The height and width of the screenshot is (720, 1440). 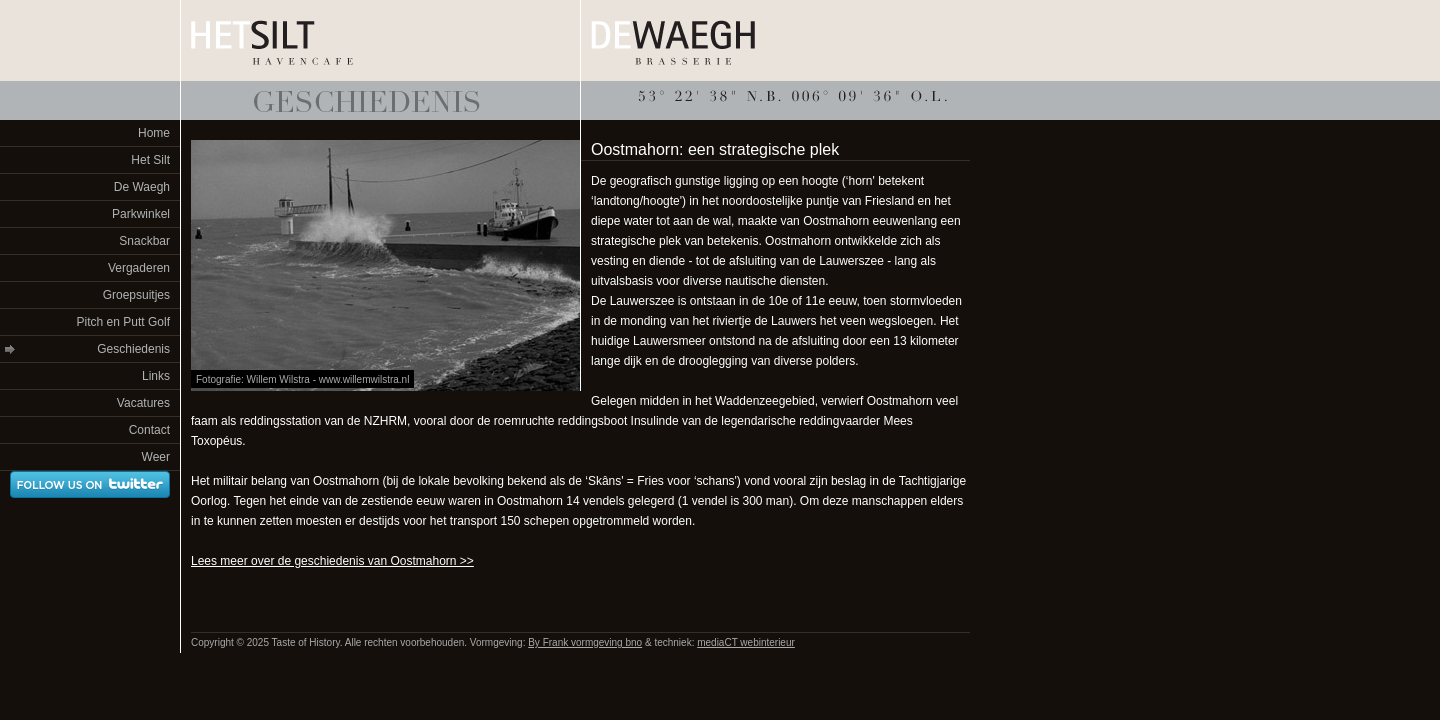 What do you see at coordinates (136, 295) in the screenshot?
I see `Groepsuitjes` at bounding box center [136, 295].